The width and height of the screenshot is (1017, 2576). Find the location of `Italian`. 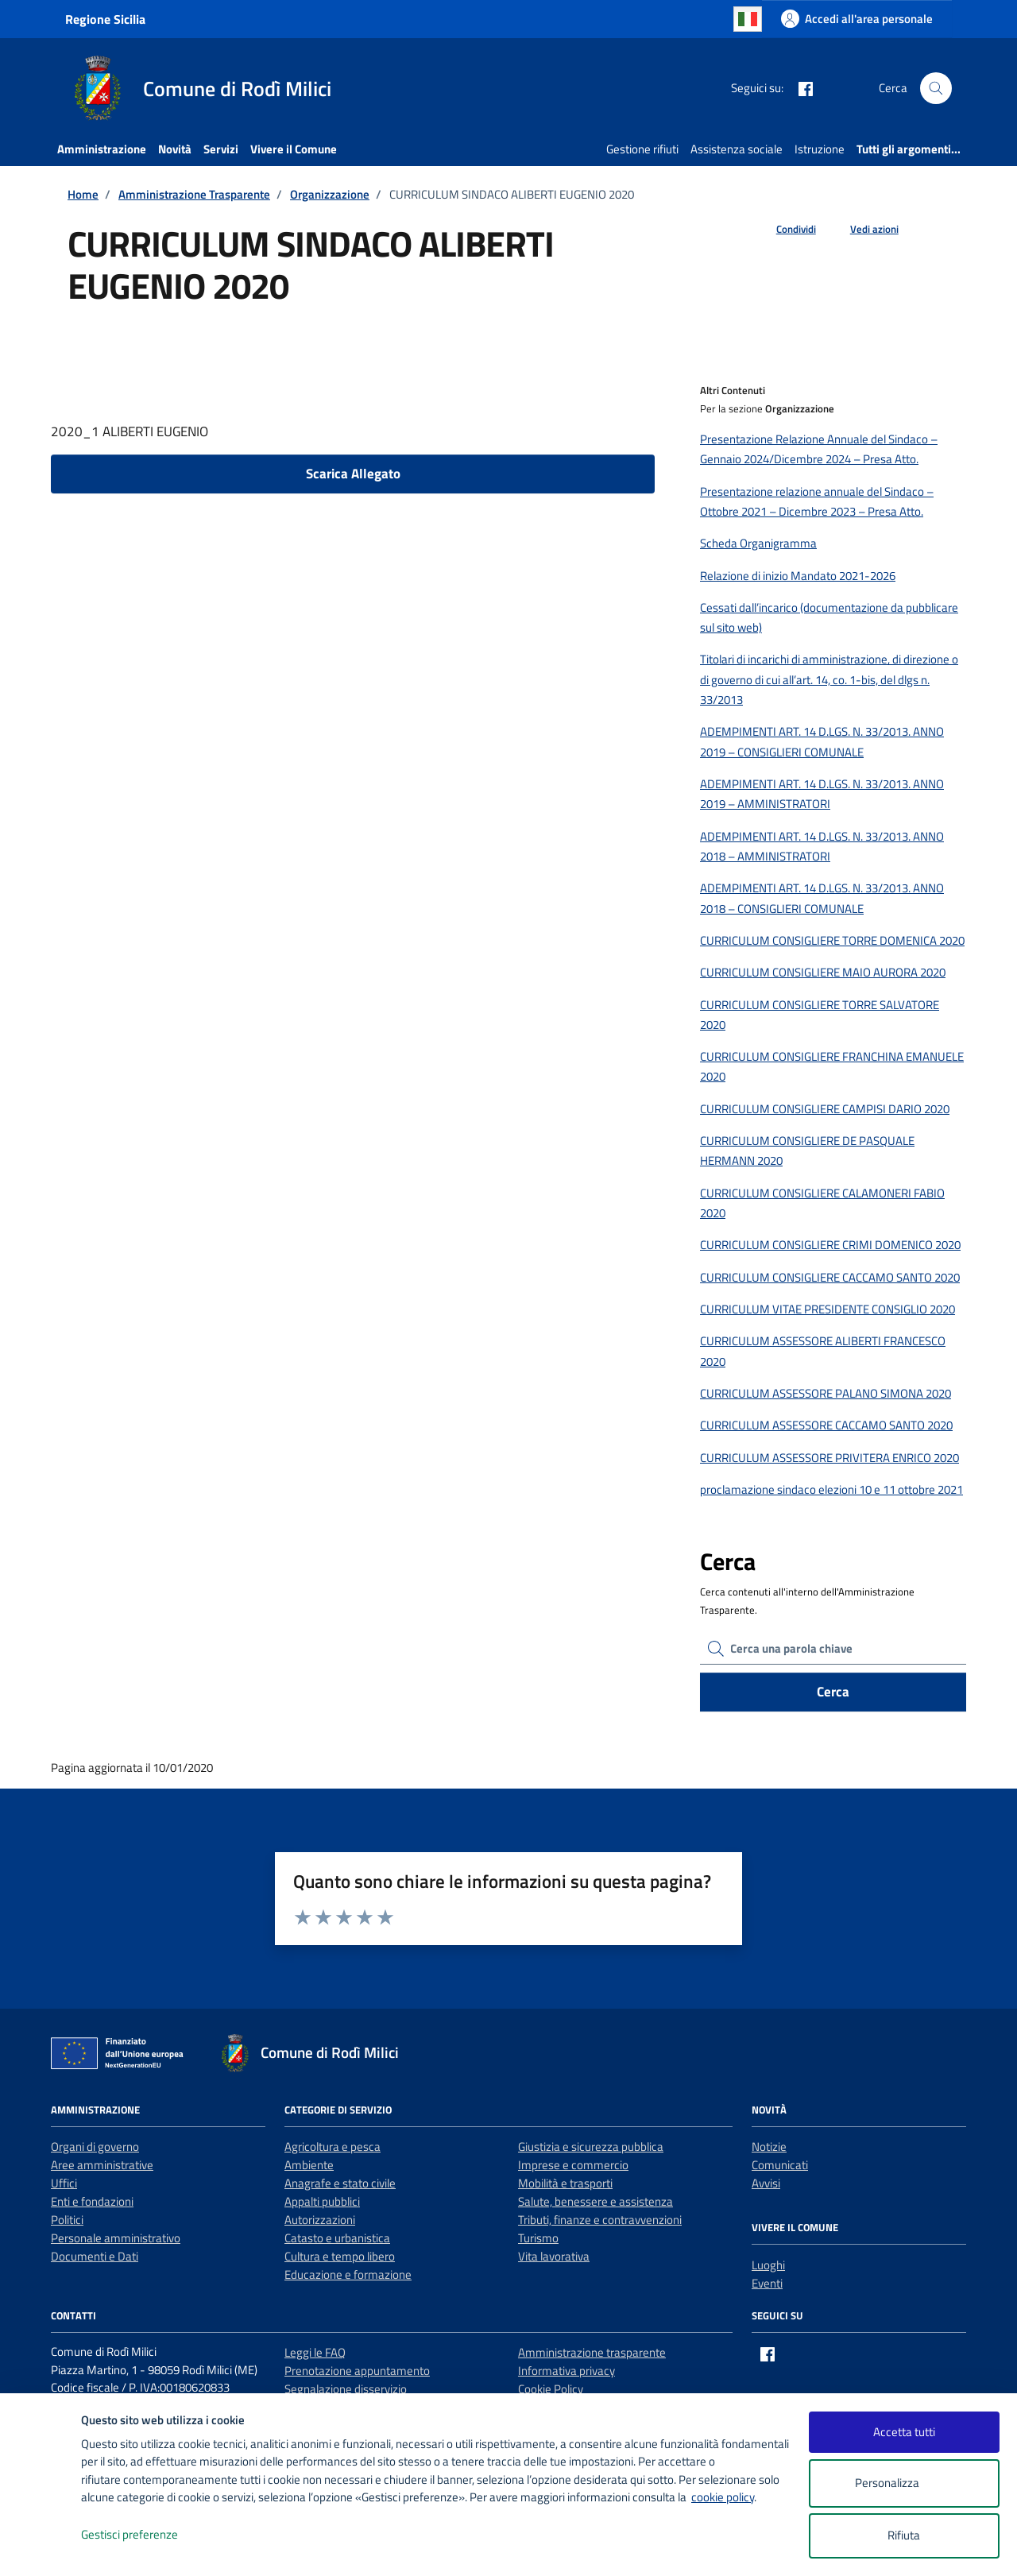

Italian is located at coordinates (747, 19).